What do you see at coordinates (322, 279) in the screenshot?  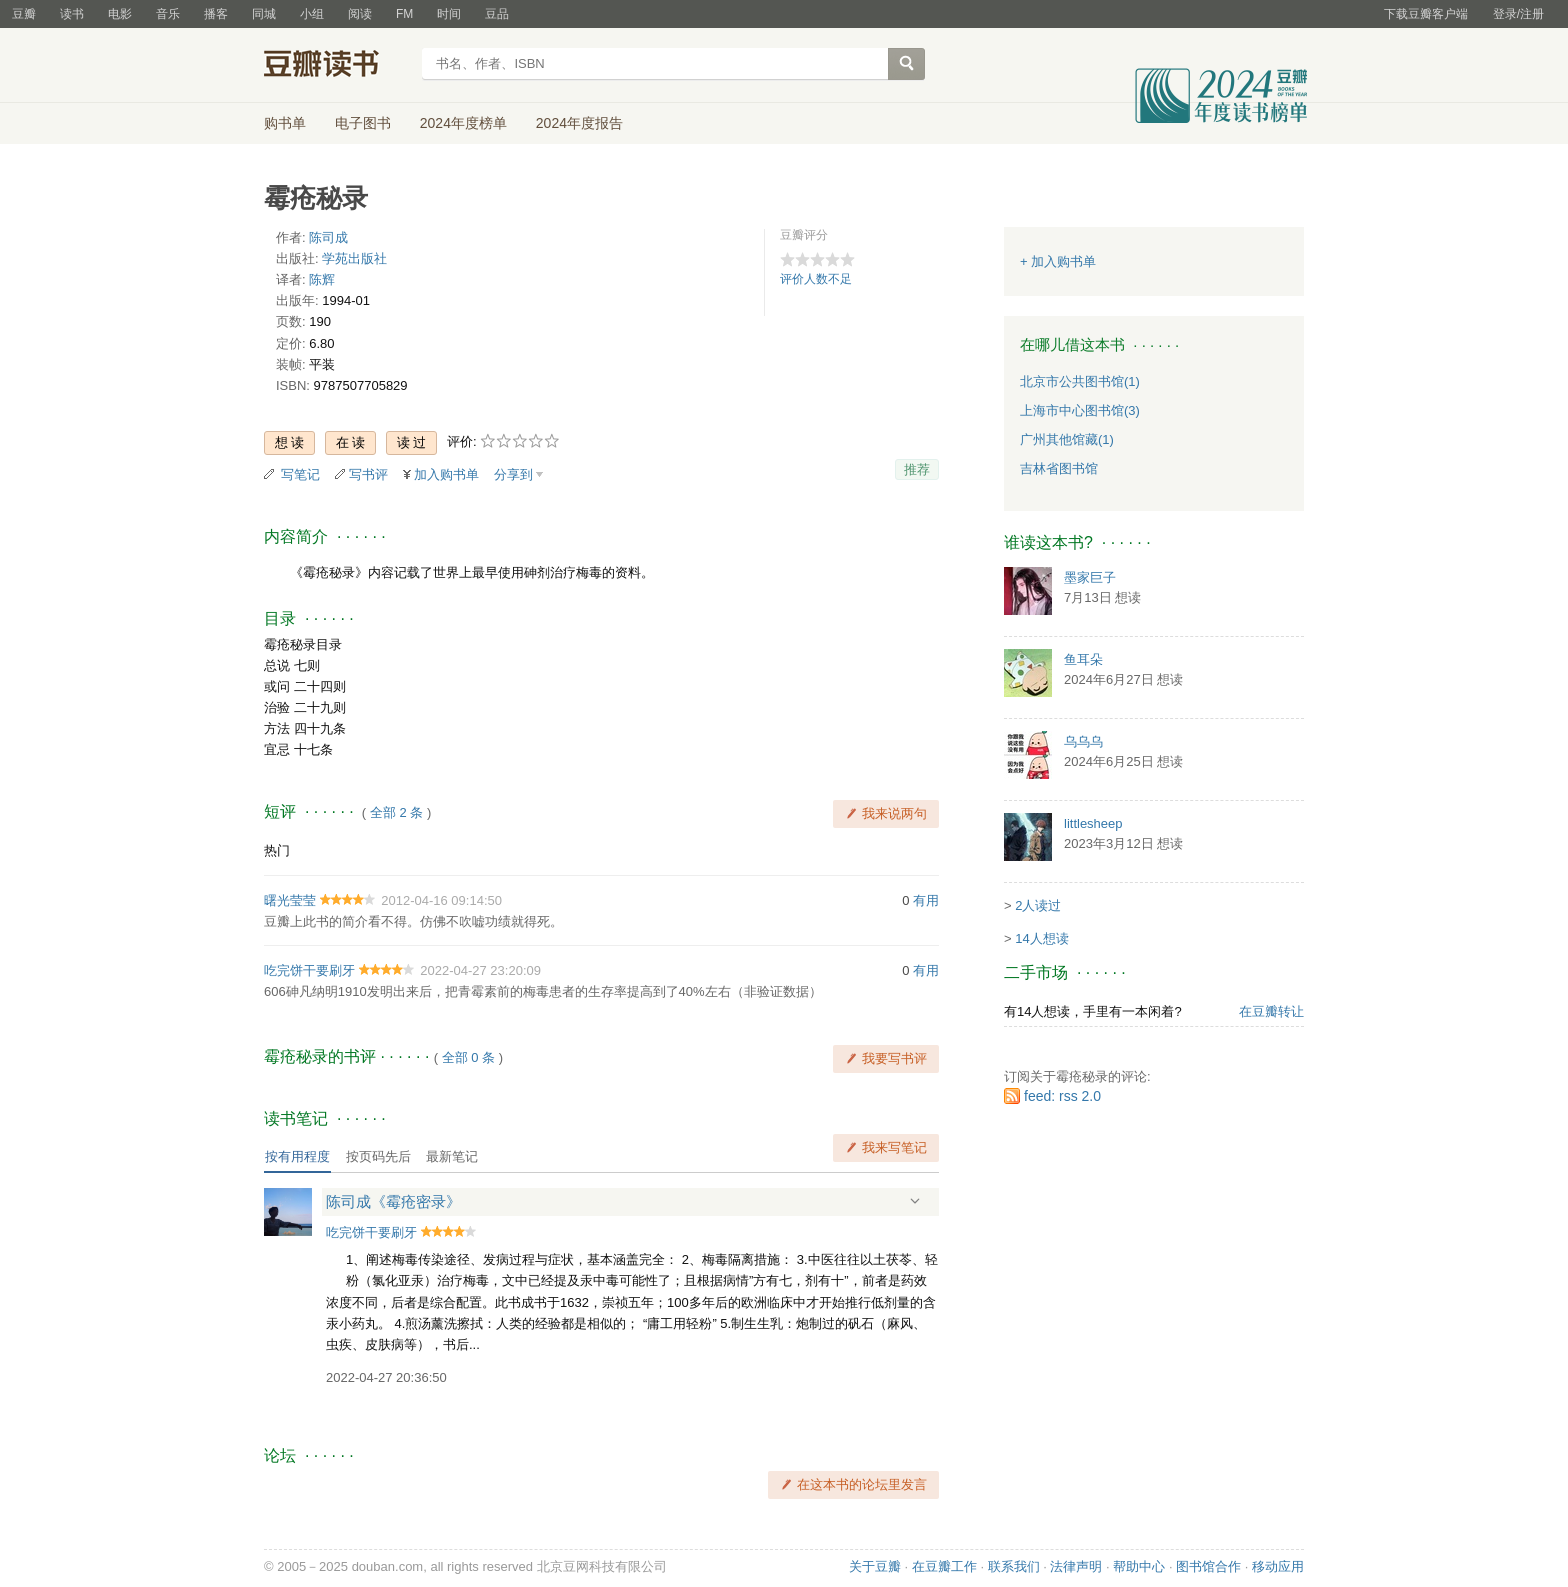 I see `陈辉` at bounding box center [322, 279].